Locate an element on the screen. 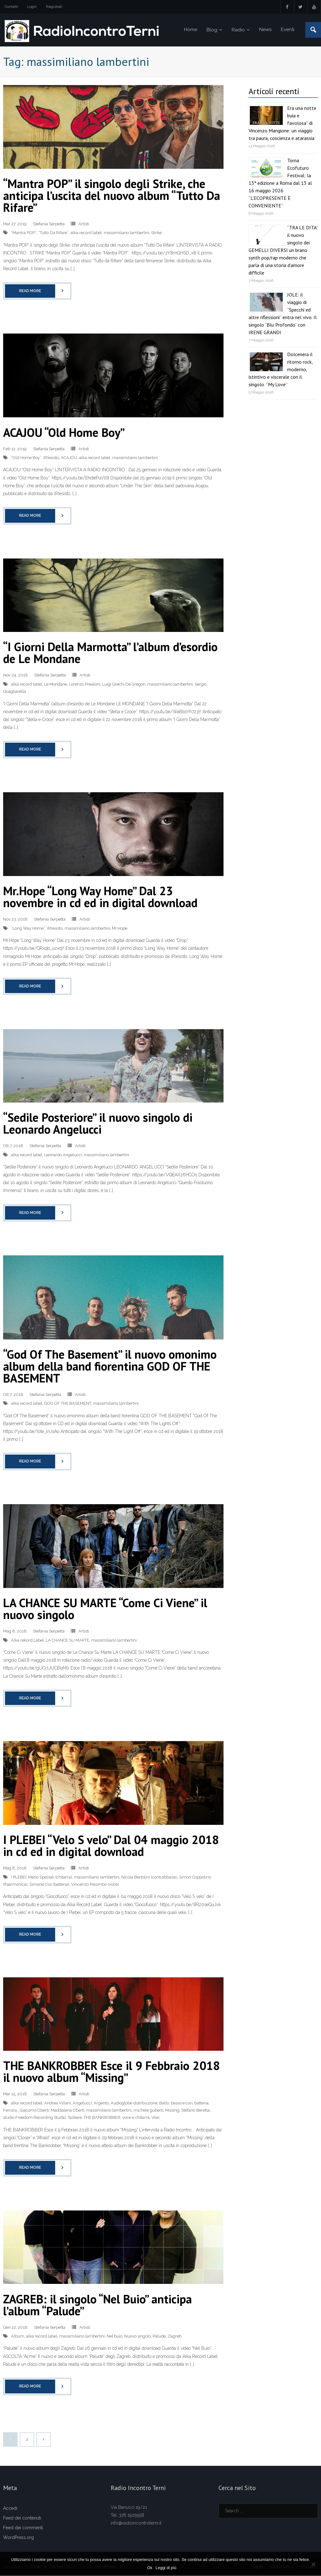  Album is located at coordinates (17, 2337).